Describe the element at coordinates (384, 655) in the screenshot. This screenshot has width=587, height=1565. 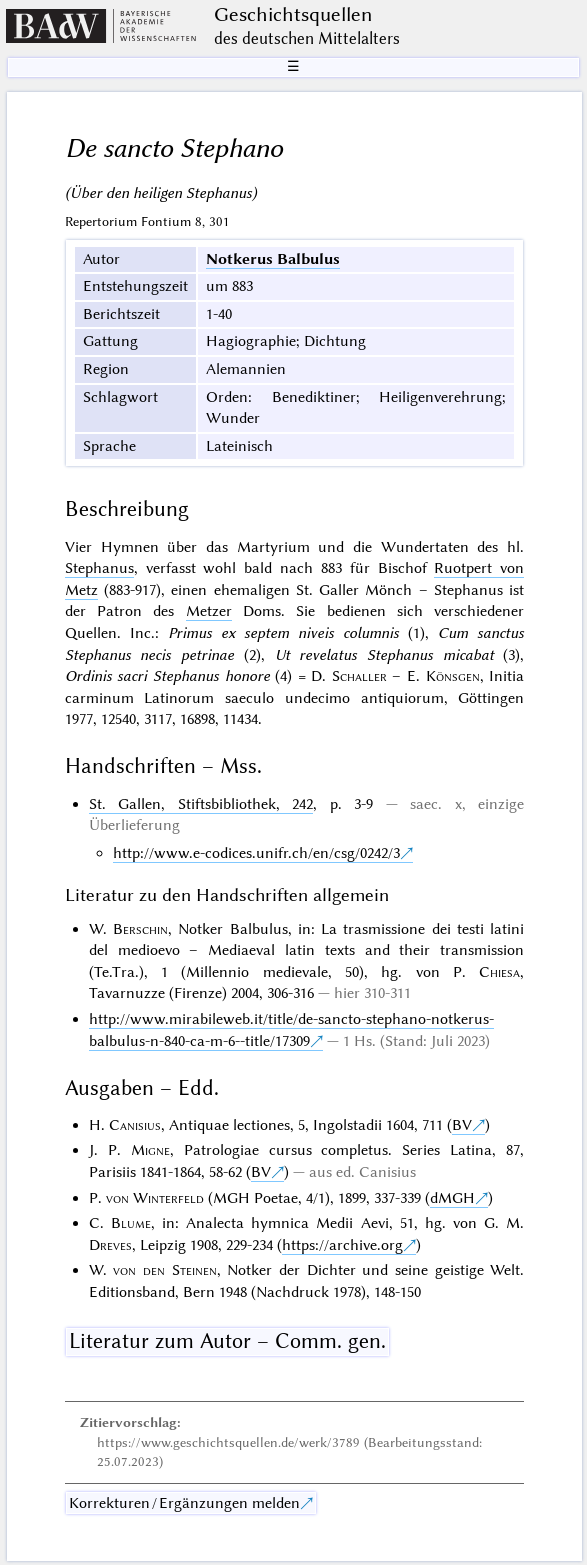
I see `Ut revelatus Stephanus micabat` at that location.